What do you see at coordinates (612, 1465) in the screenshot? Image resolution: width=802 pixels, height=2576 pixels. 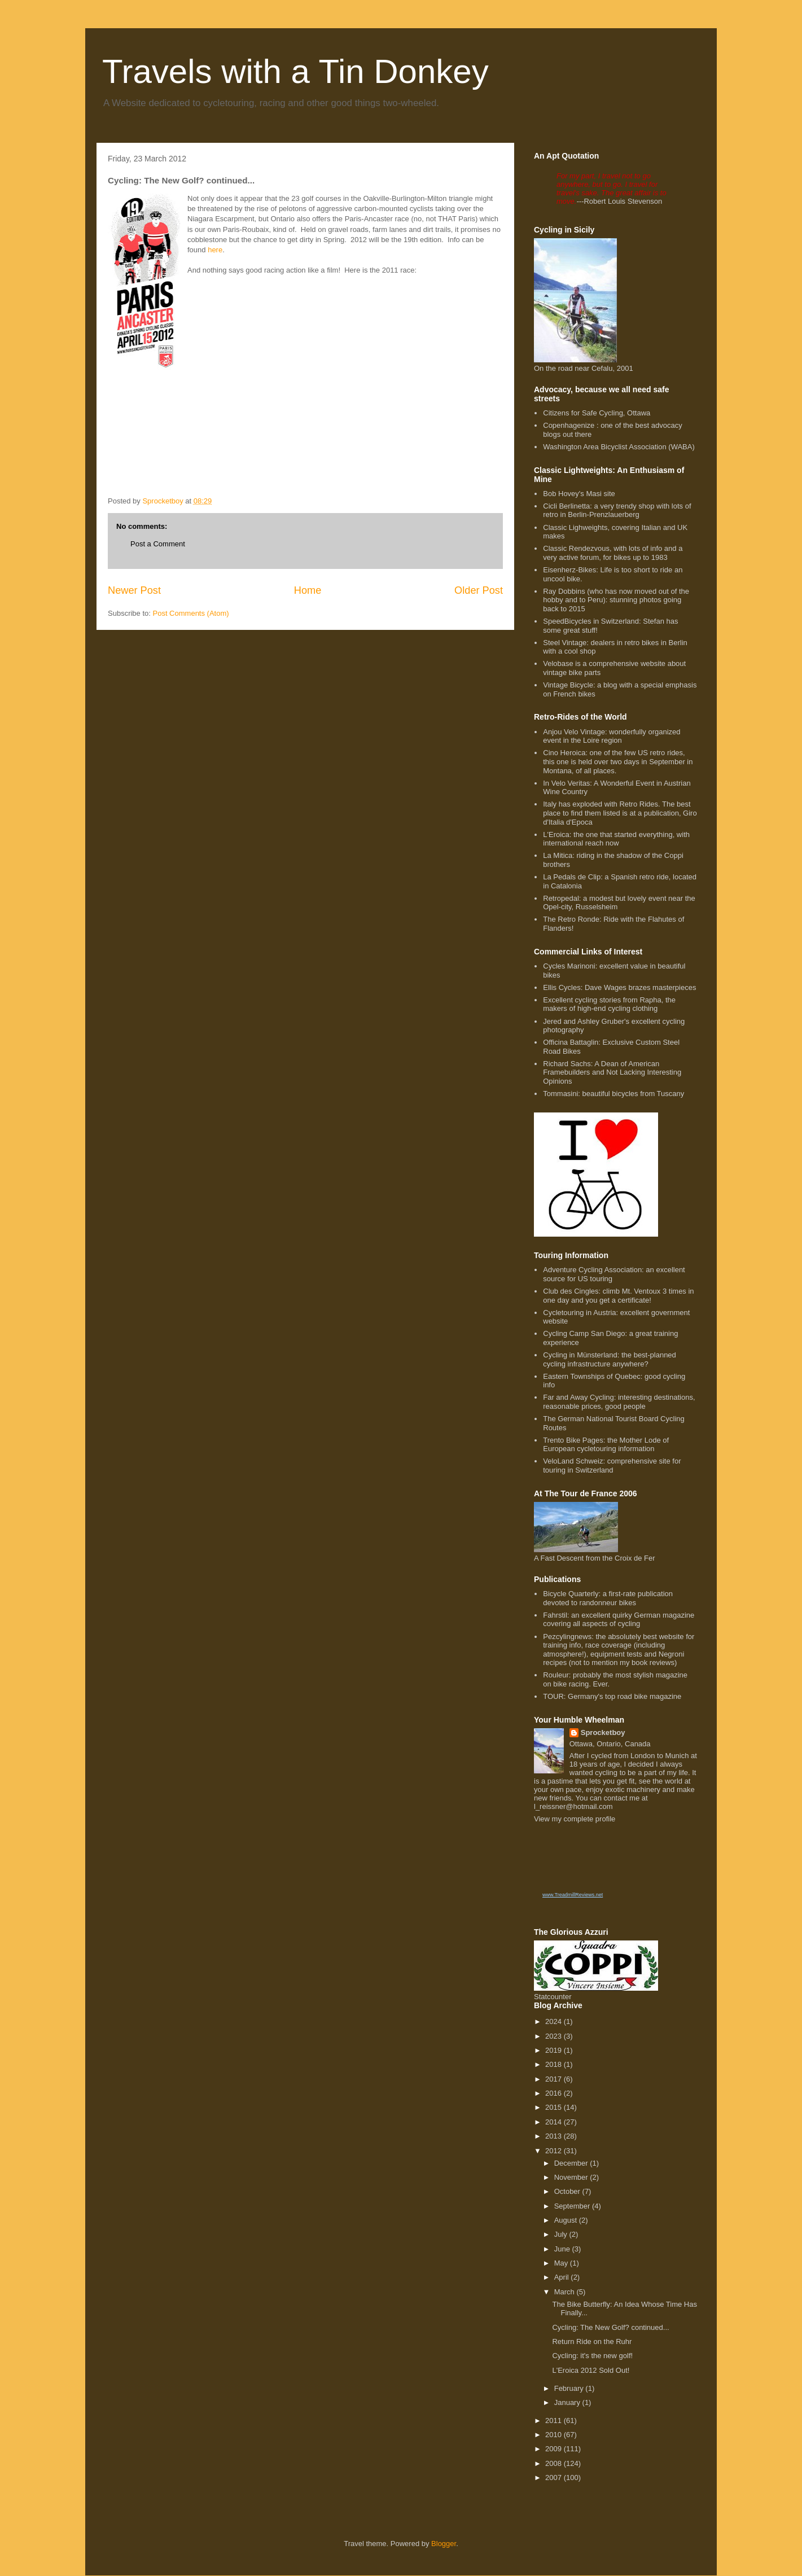 I see `VeloLand Schweiz: comprehensive site for touring in Switzerland` at bounding box center [612, 1465].